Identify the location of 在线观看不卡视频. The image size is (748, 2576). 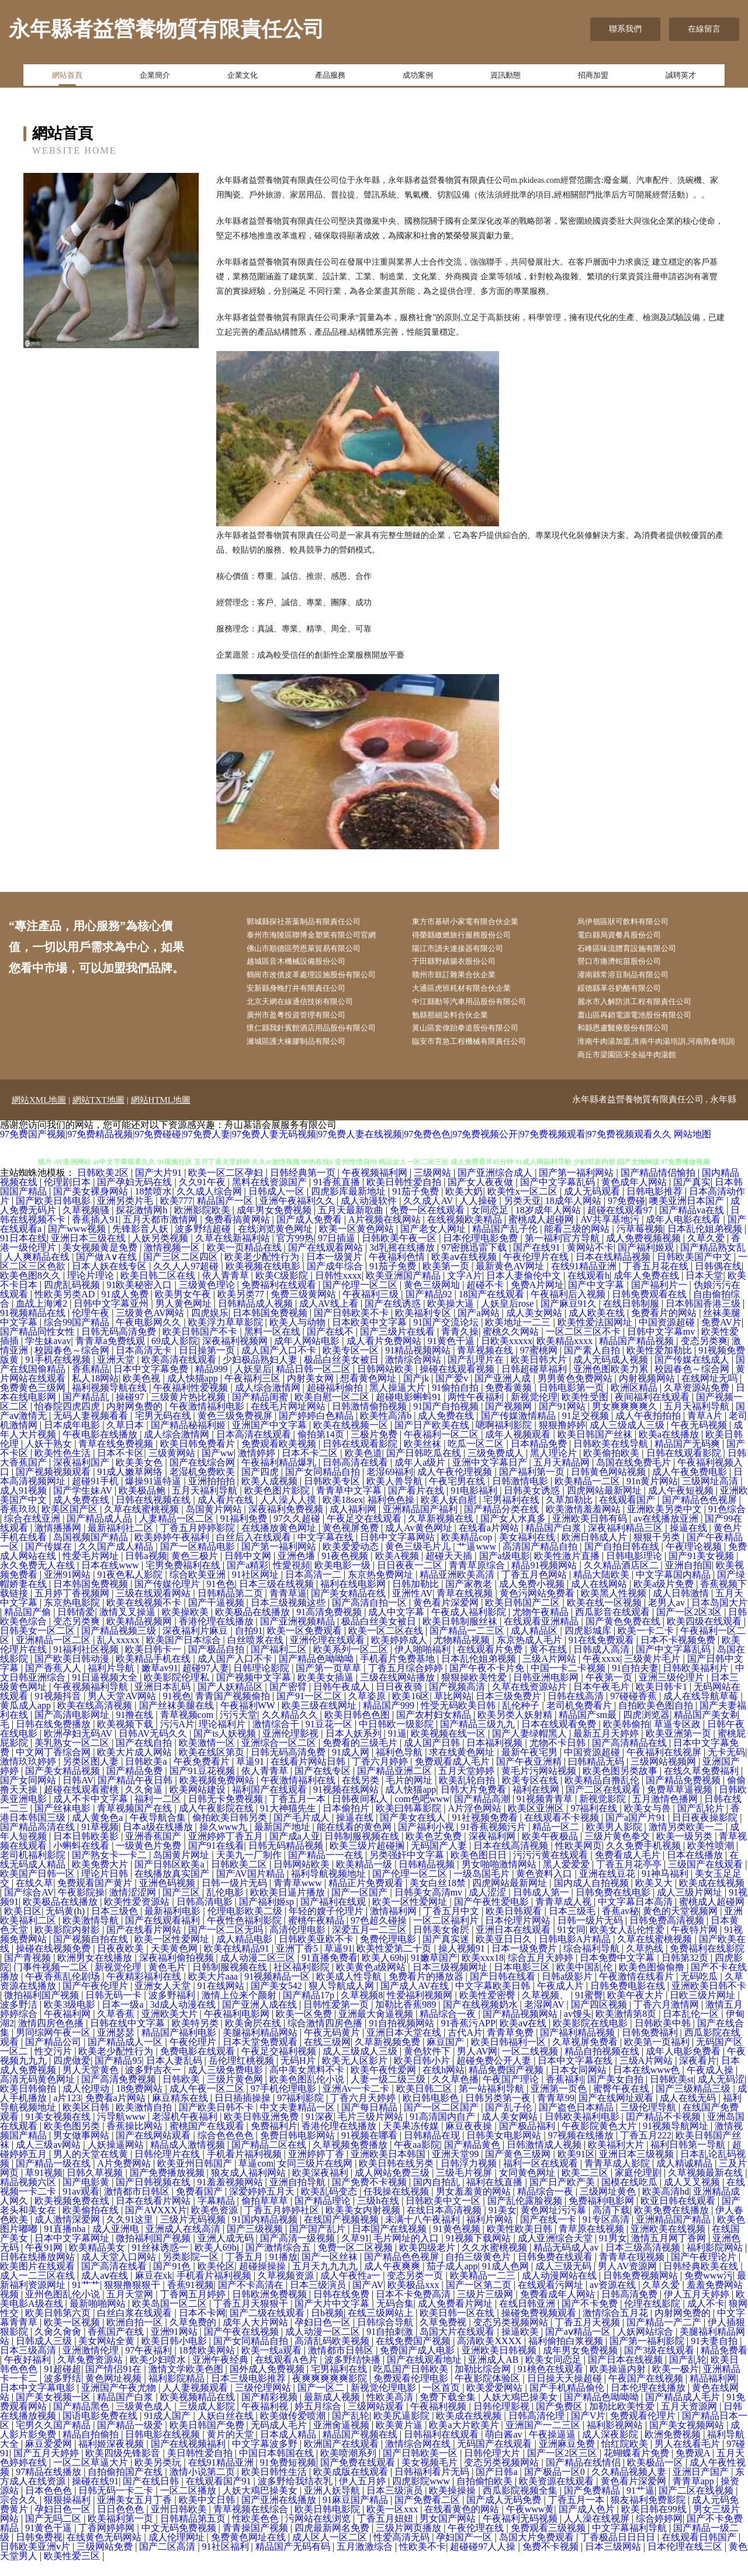
(562, 1833).